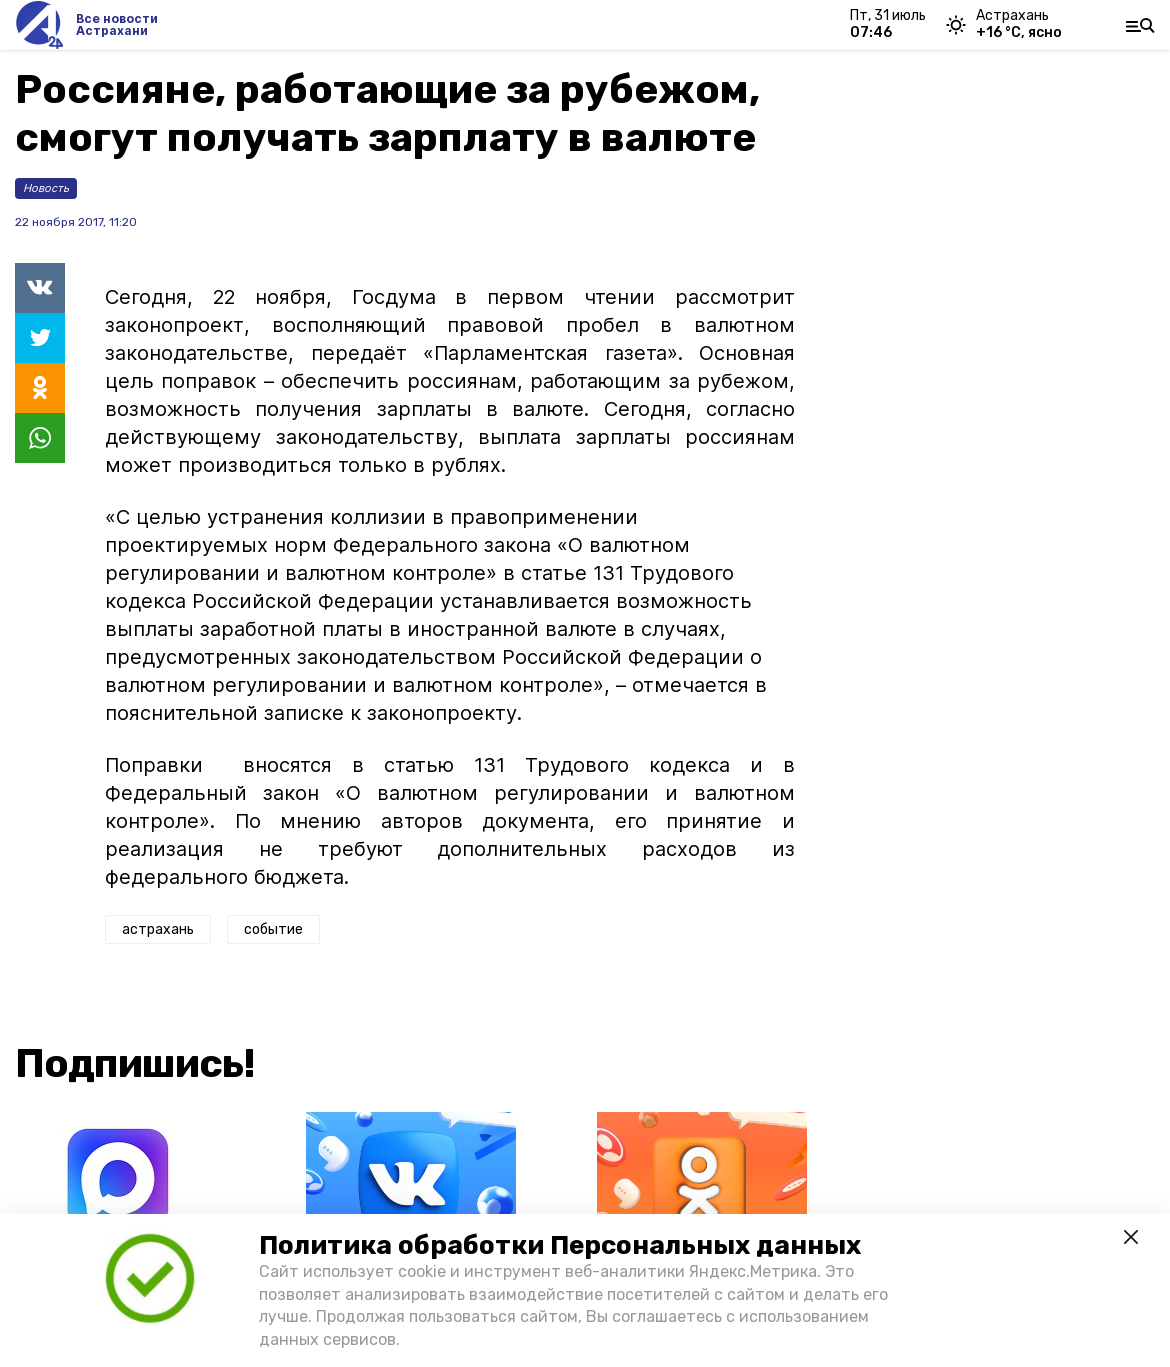 The height and width of the screenshot is (1367, 1170). What do you see at coordinates (158, 929) in the screenshot?
I see `астрахань` at bounding box center [158, 929].